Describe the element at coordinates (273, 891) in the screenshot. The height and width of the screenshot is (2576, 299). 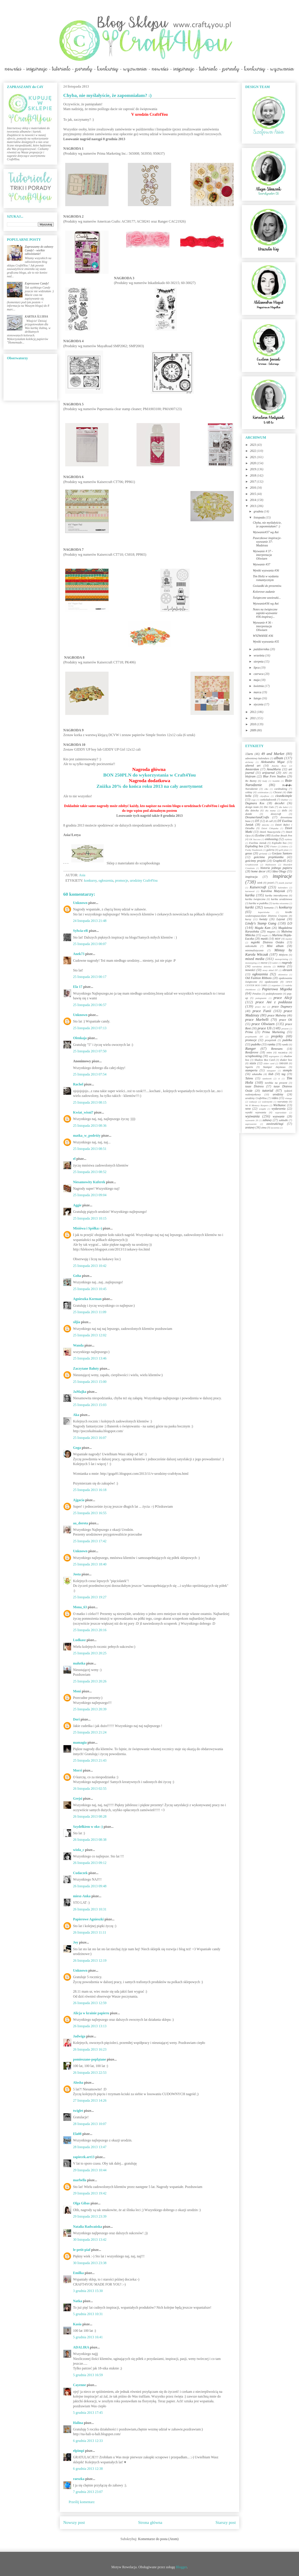
I see `Karolina Matysiak` at that location.